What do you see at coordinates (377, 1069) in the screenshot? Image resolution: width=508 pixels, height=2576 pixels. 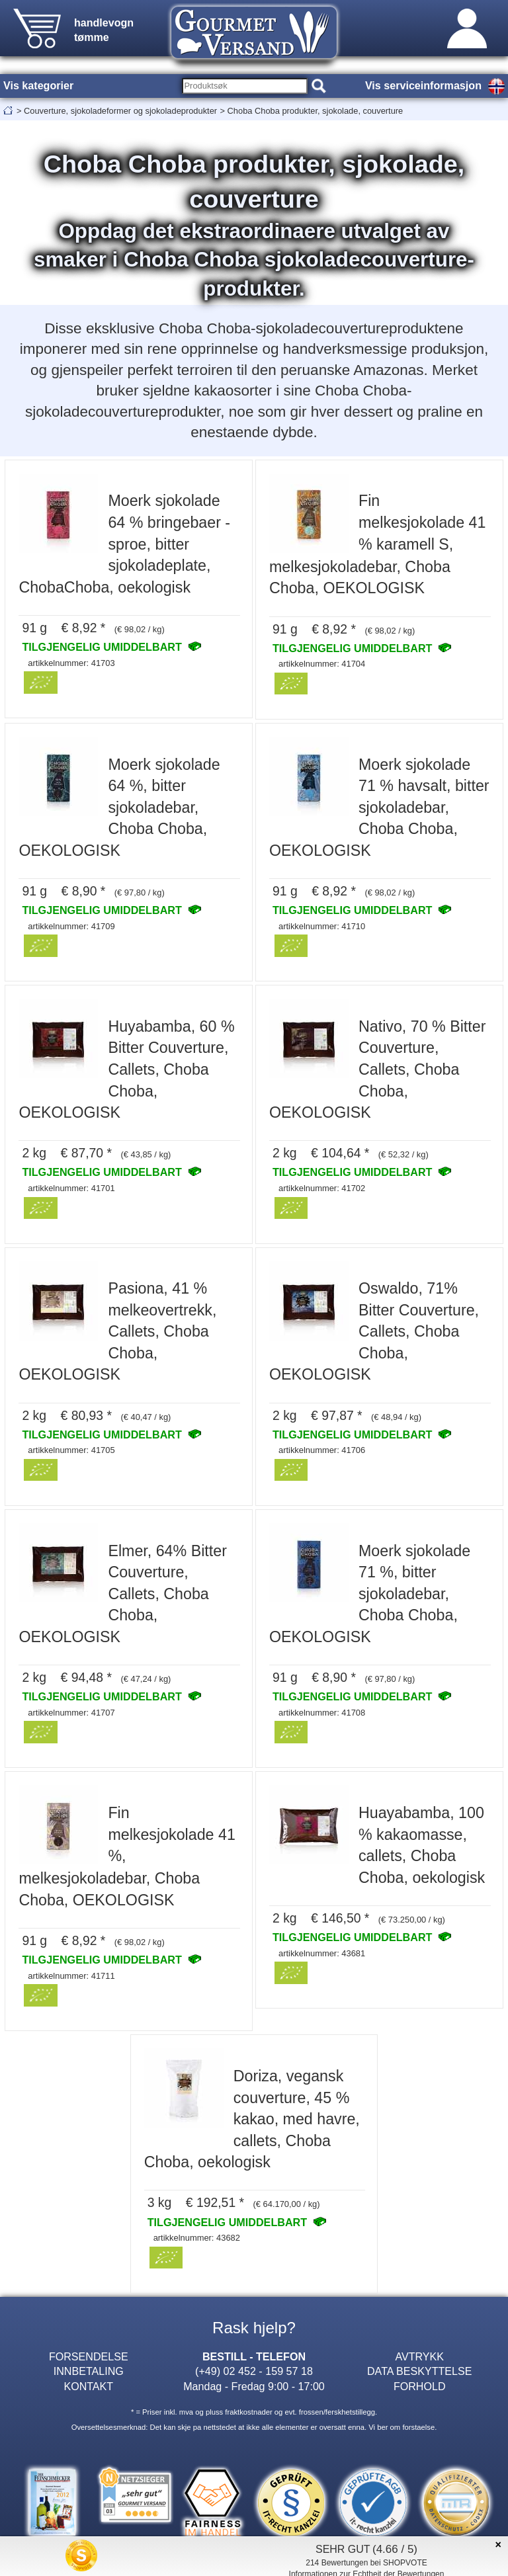 I see `Nativo, 70 % Bitter Couverture, Callets, Choba Choba, OEKOLOGISK` at bounding box center [377, 1069].